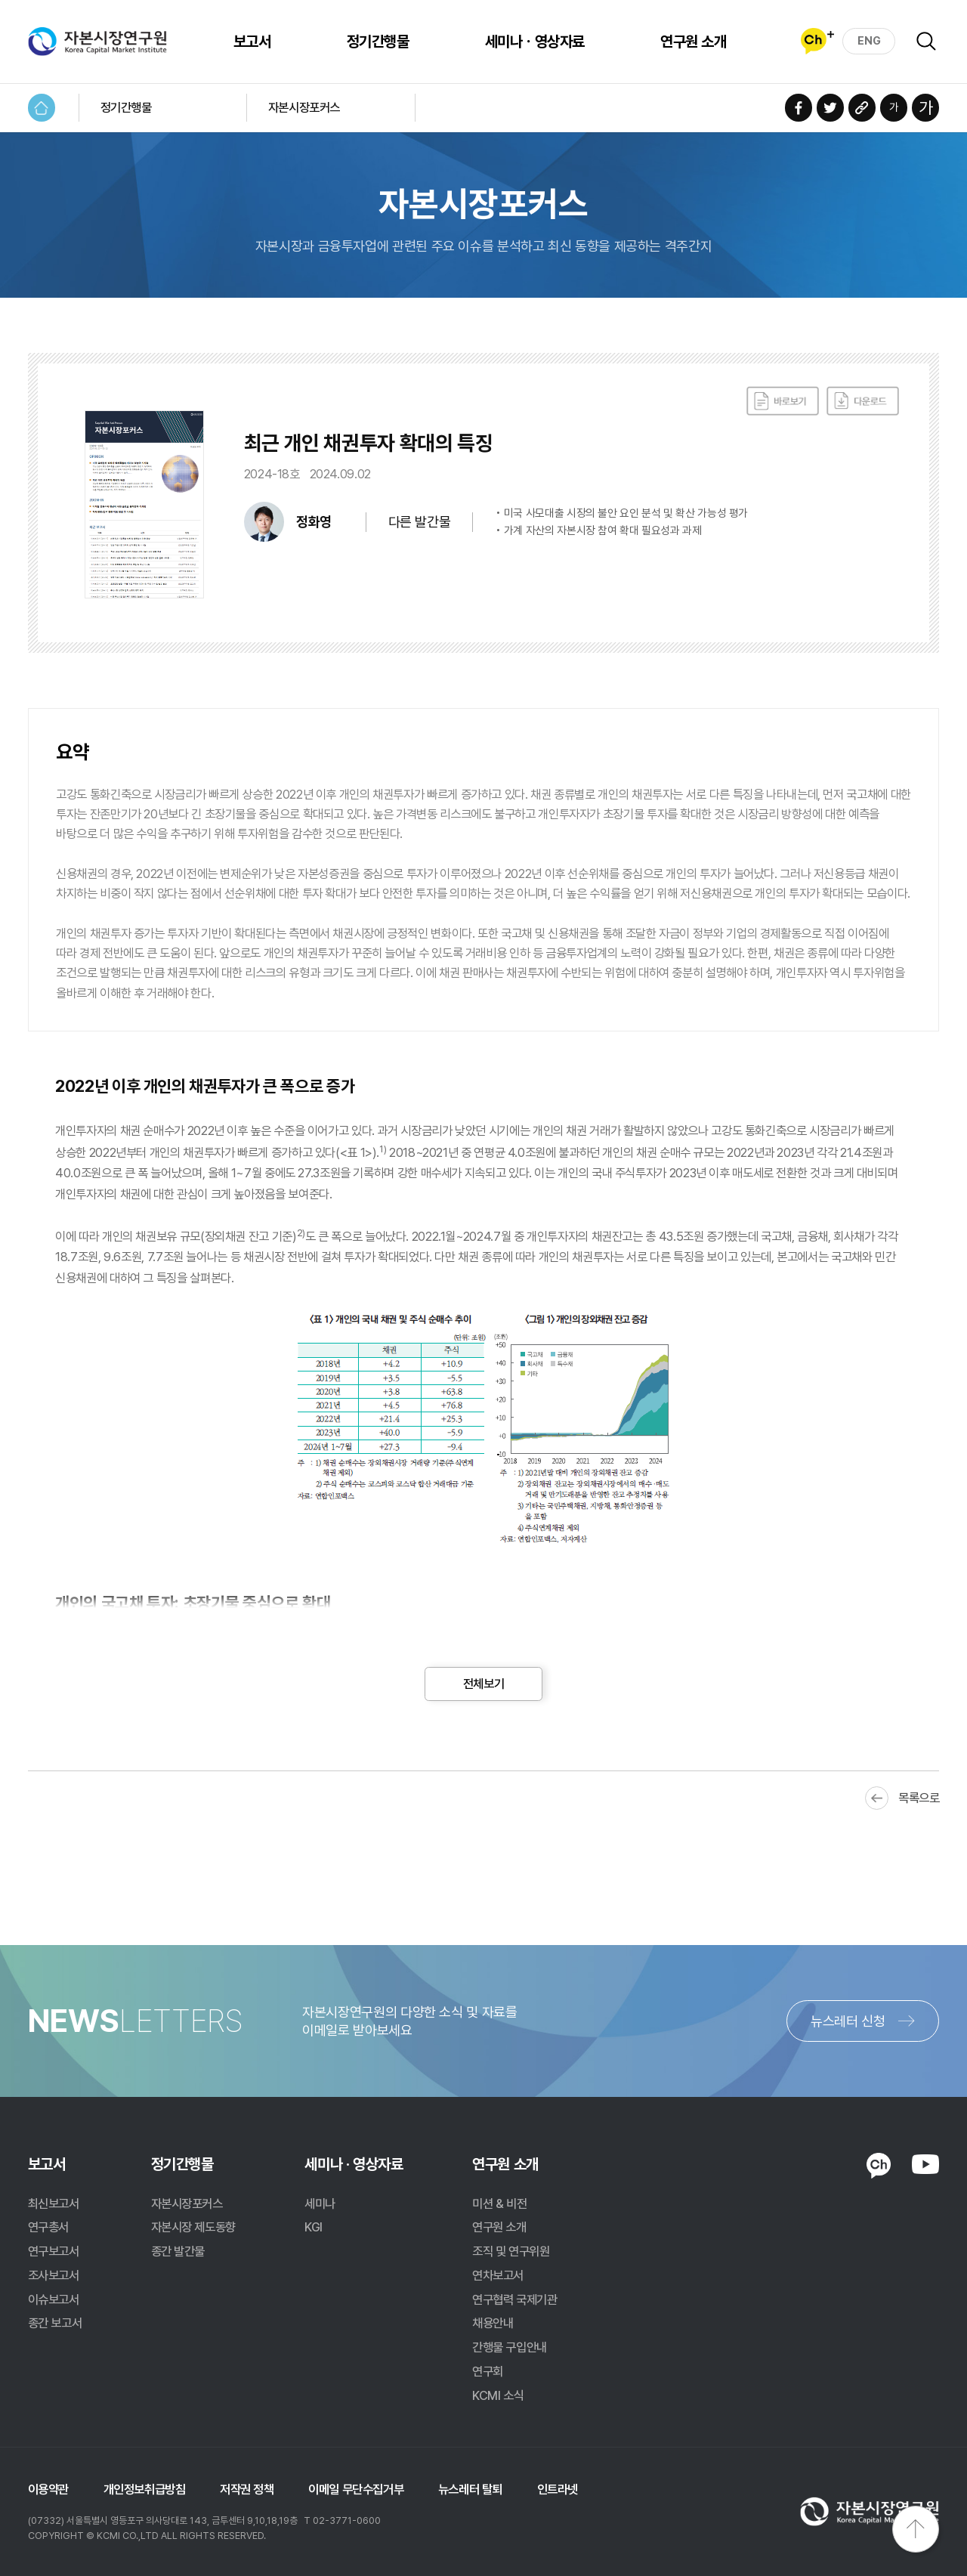  I want to click on 이메일 무단수집거부, so click(355, 2489).